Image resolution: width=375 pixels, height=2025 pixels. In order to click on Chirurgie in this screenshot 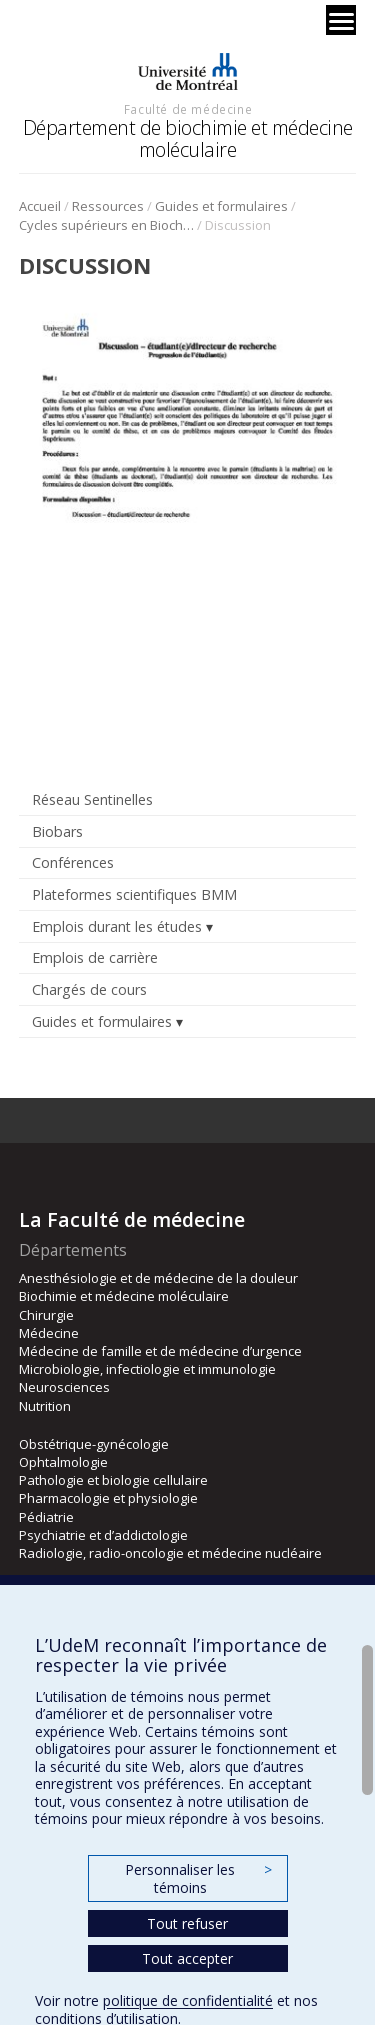, I will do `click(46, 1315)`.